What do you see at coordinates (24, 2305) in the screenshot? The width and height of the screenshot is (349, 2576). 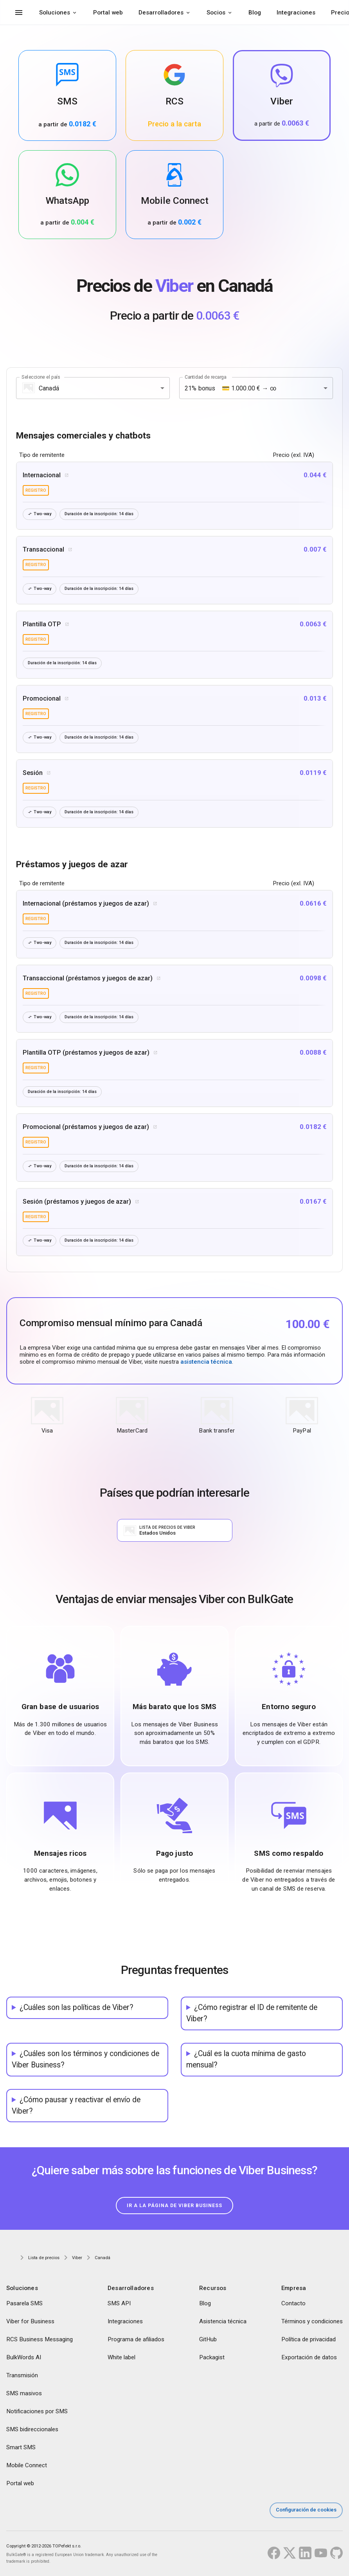 I see `Pasarela SMS` at bounding box center [24, 2305].